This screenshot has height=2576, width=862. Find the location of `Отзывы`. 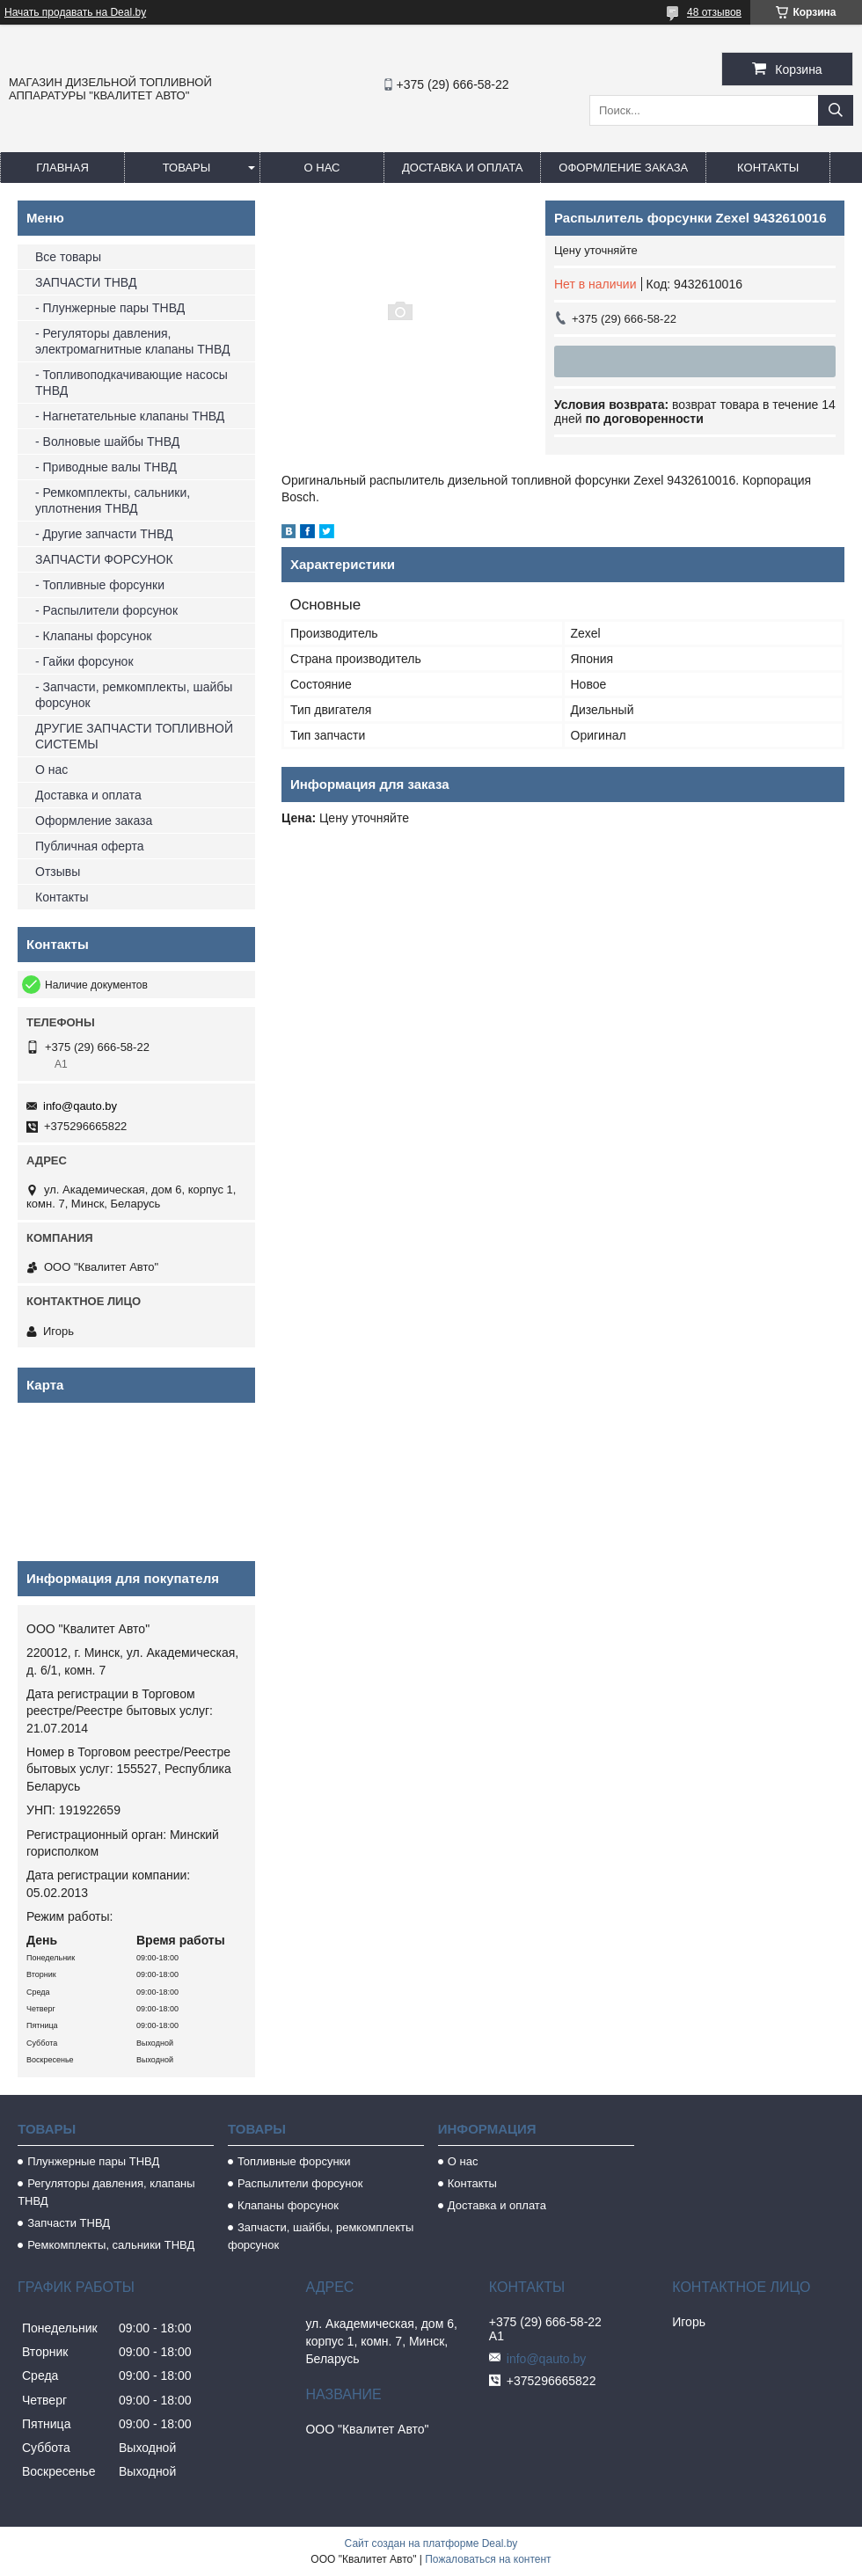

Отзывы is located at coordinates (57, 872).